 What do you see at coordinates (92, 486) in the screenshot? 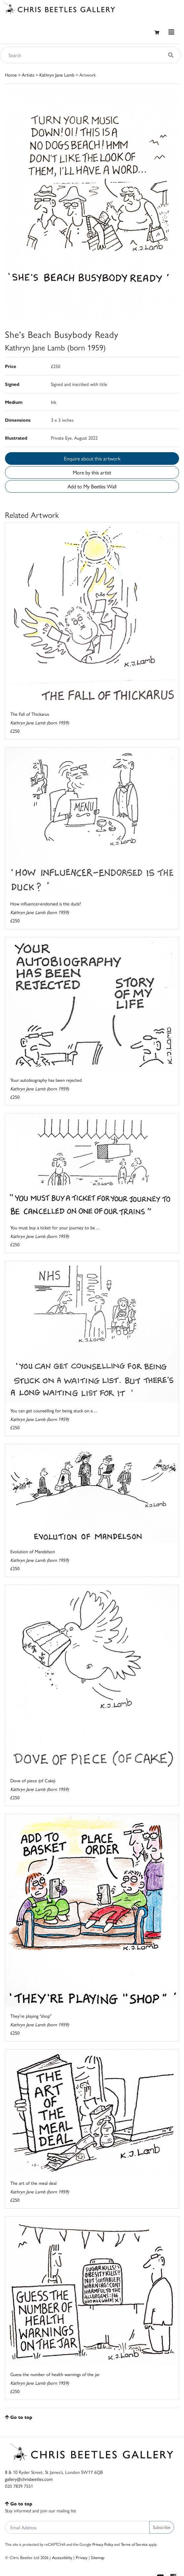
I see `Add to My Beetles Wall` at bounding box center [92, 486].